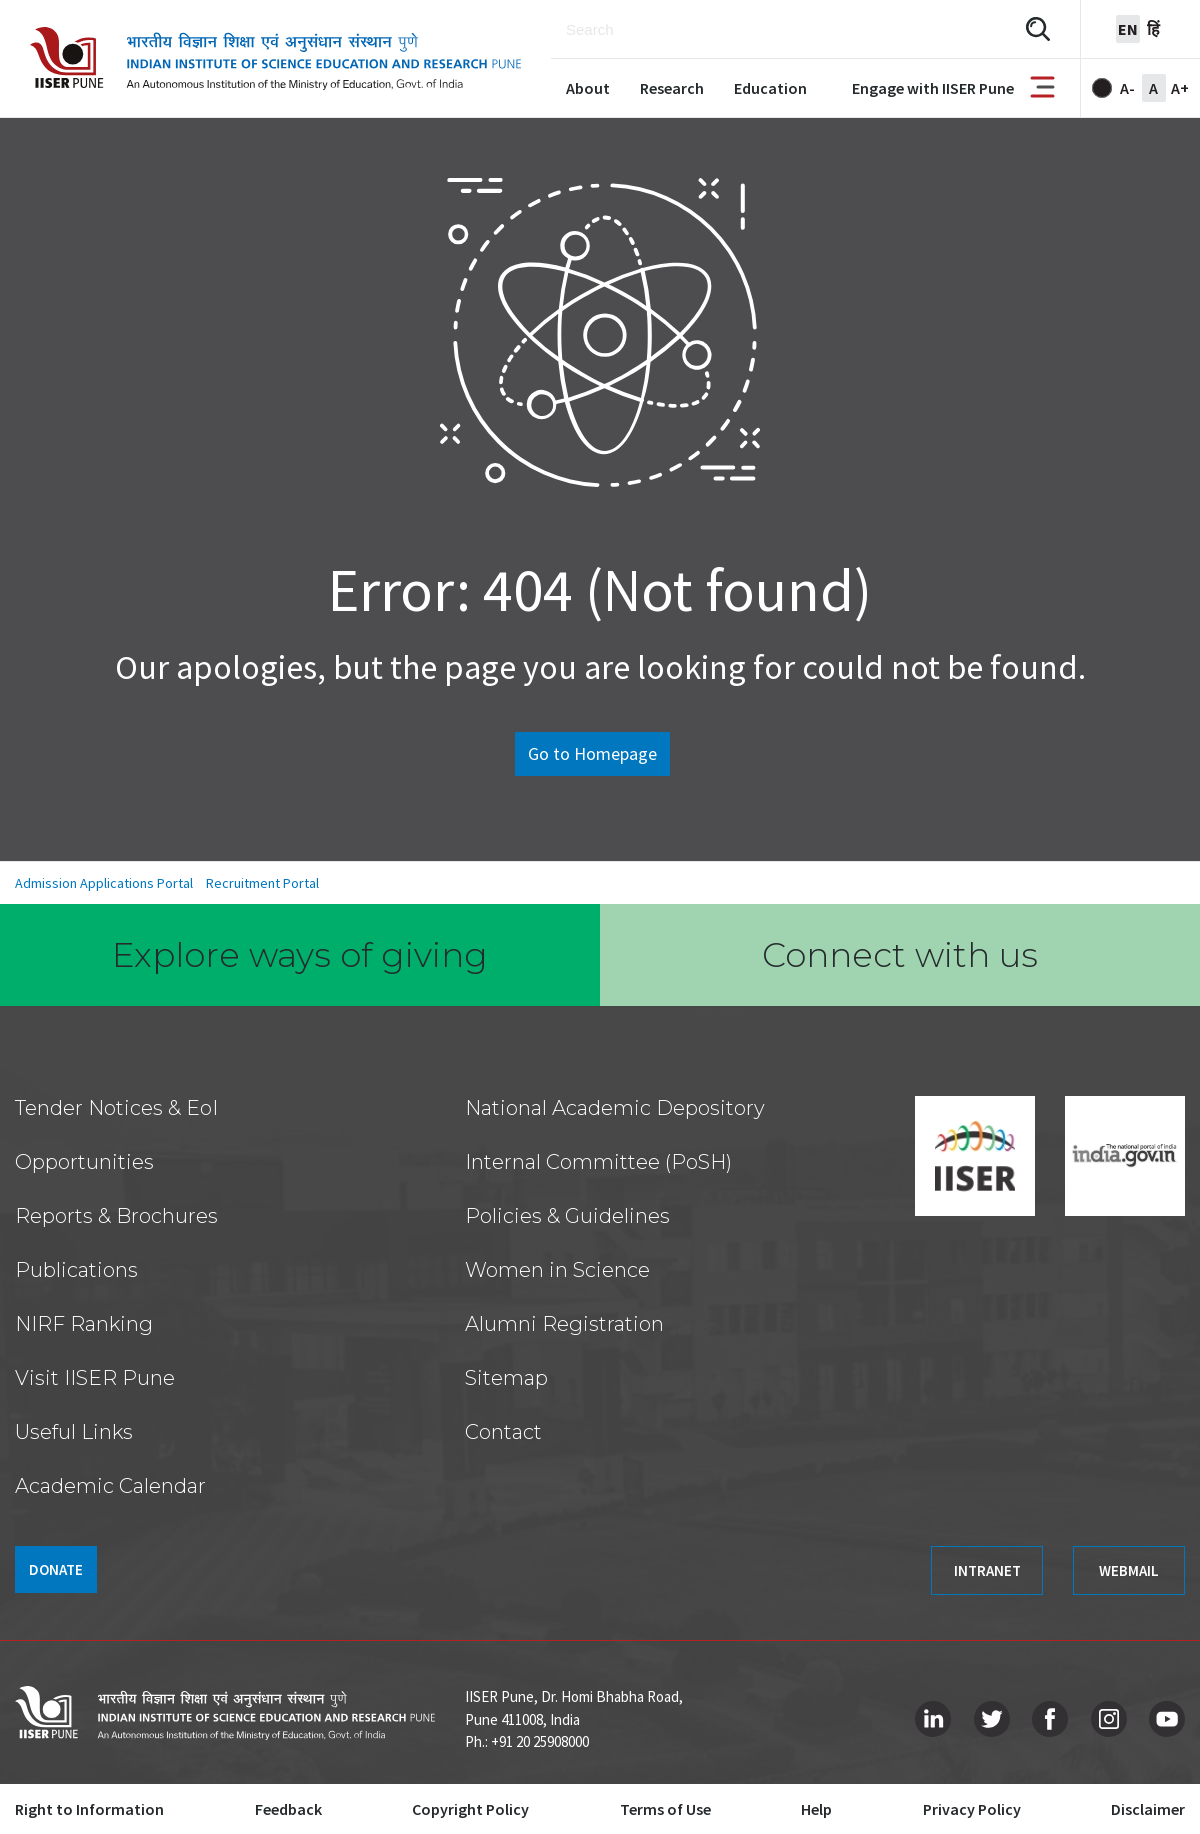  I want to click on Education, so click(770, 88).